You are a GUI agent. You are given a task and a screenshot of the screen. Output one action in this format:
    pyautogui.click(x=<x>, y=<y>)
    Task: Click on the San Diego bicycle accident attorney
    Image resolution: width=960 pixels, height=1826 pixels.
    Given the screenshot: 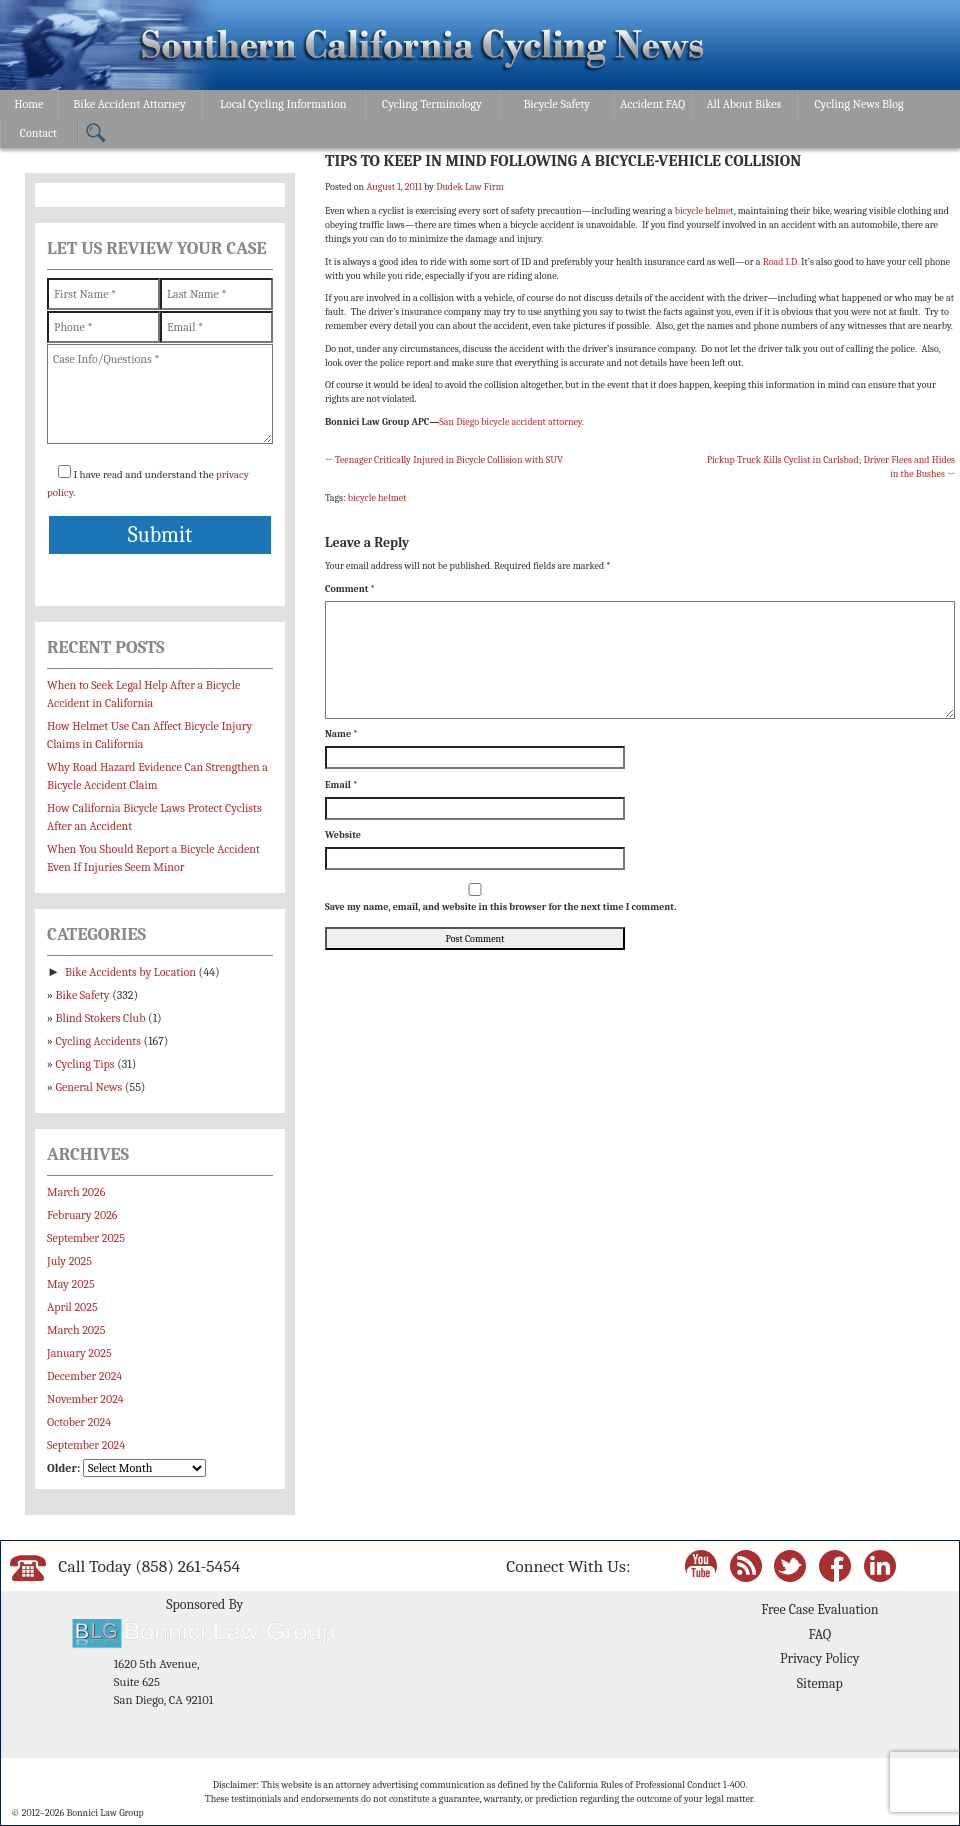 What is the action you would take?
    pyautogui.click(x=510, y=422)
    